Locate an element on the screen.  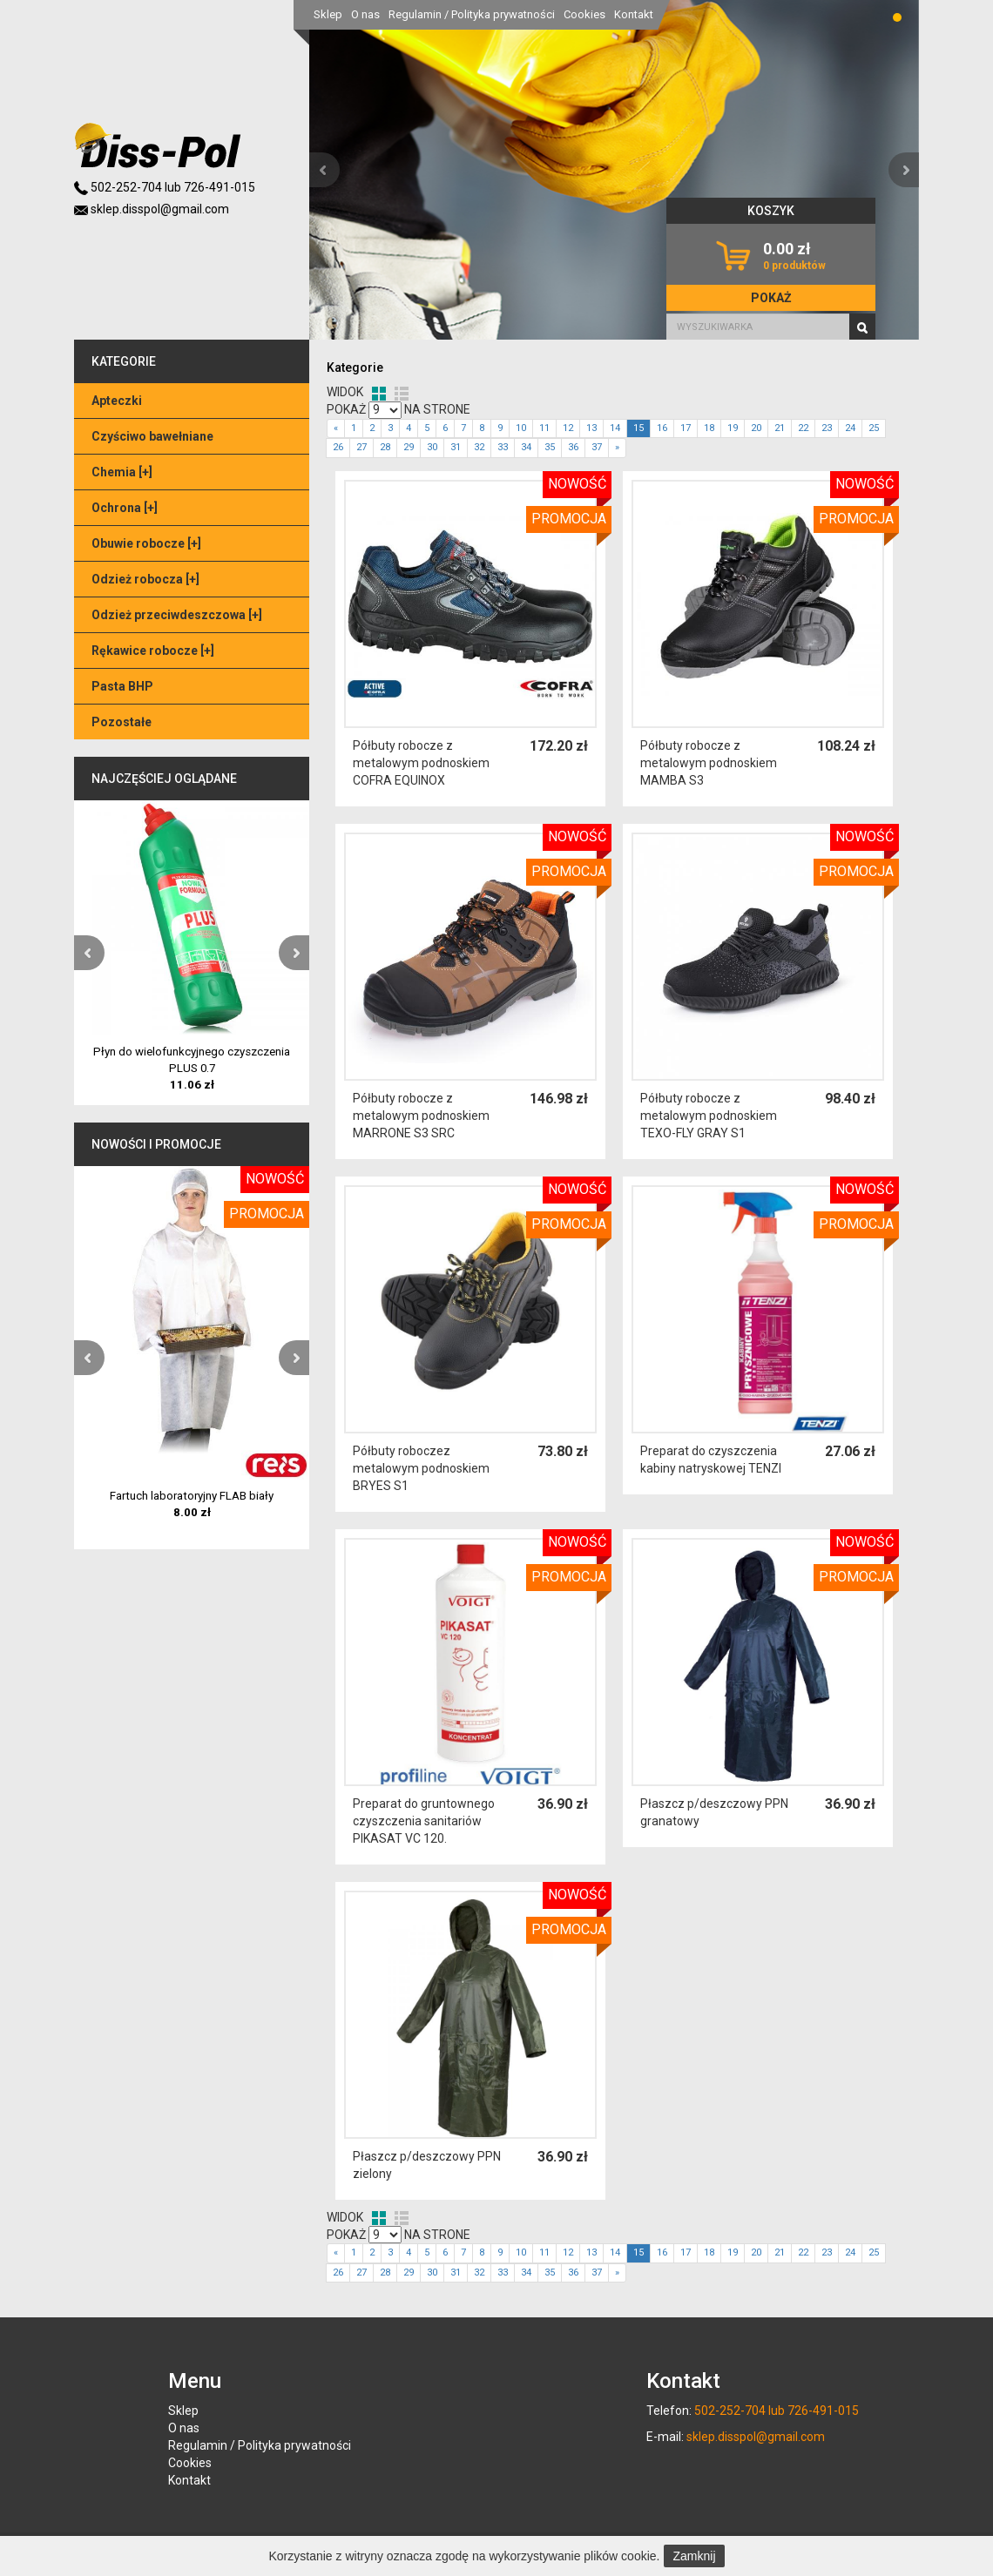
Kategorie is located at coordinates (355, 367).